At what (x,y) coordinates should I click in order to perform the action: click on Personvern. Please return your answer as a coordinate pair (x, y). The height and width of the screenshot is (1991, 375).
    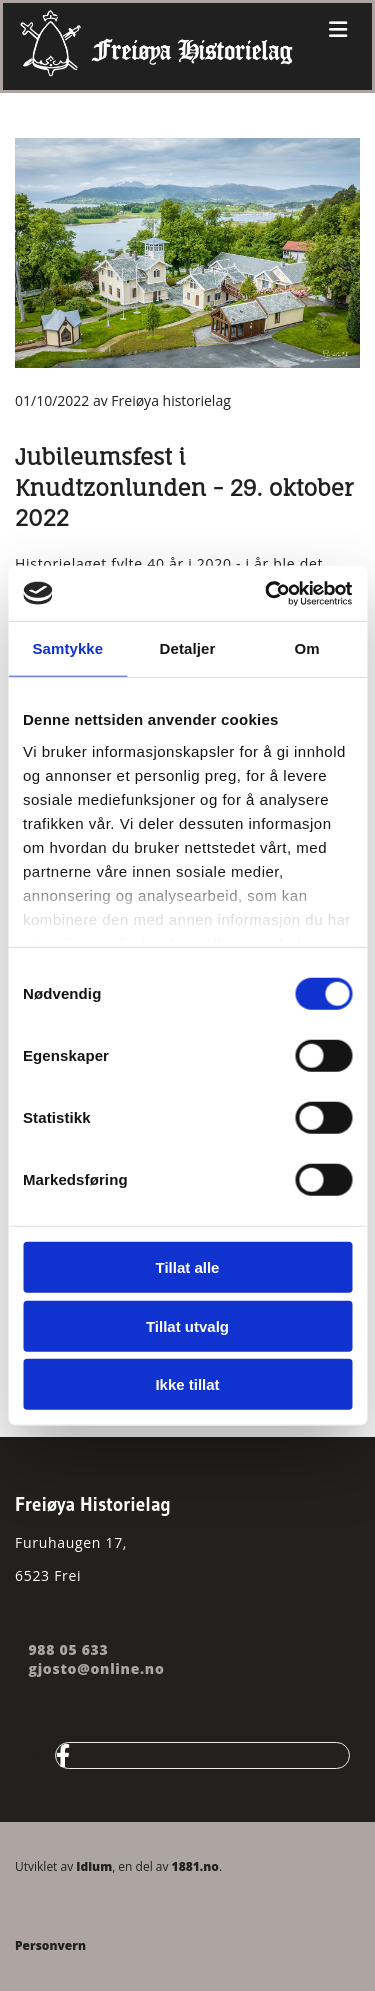
    Looking at the image, I should click on (50, 1945).